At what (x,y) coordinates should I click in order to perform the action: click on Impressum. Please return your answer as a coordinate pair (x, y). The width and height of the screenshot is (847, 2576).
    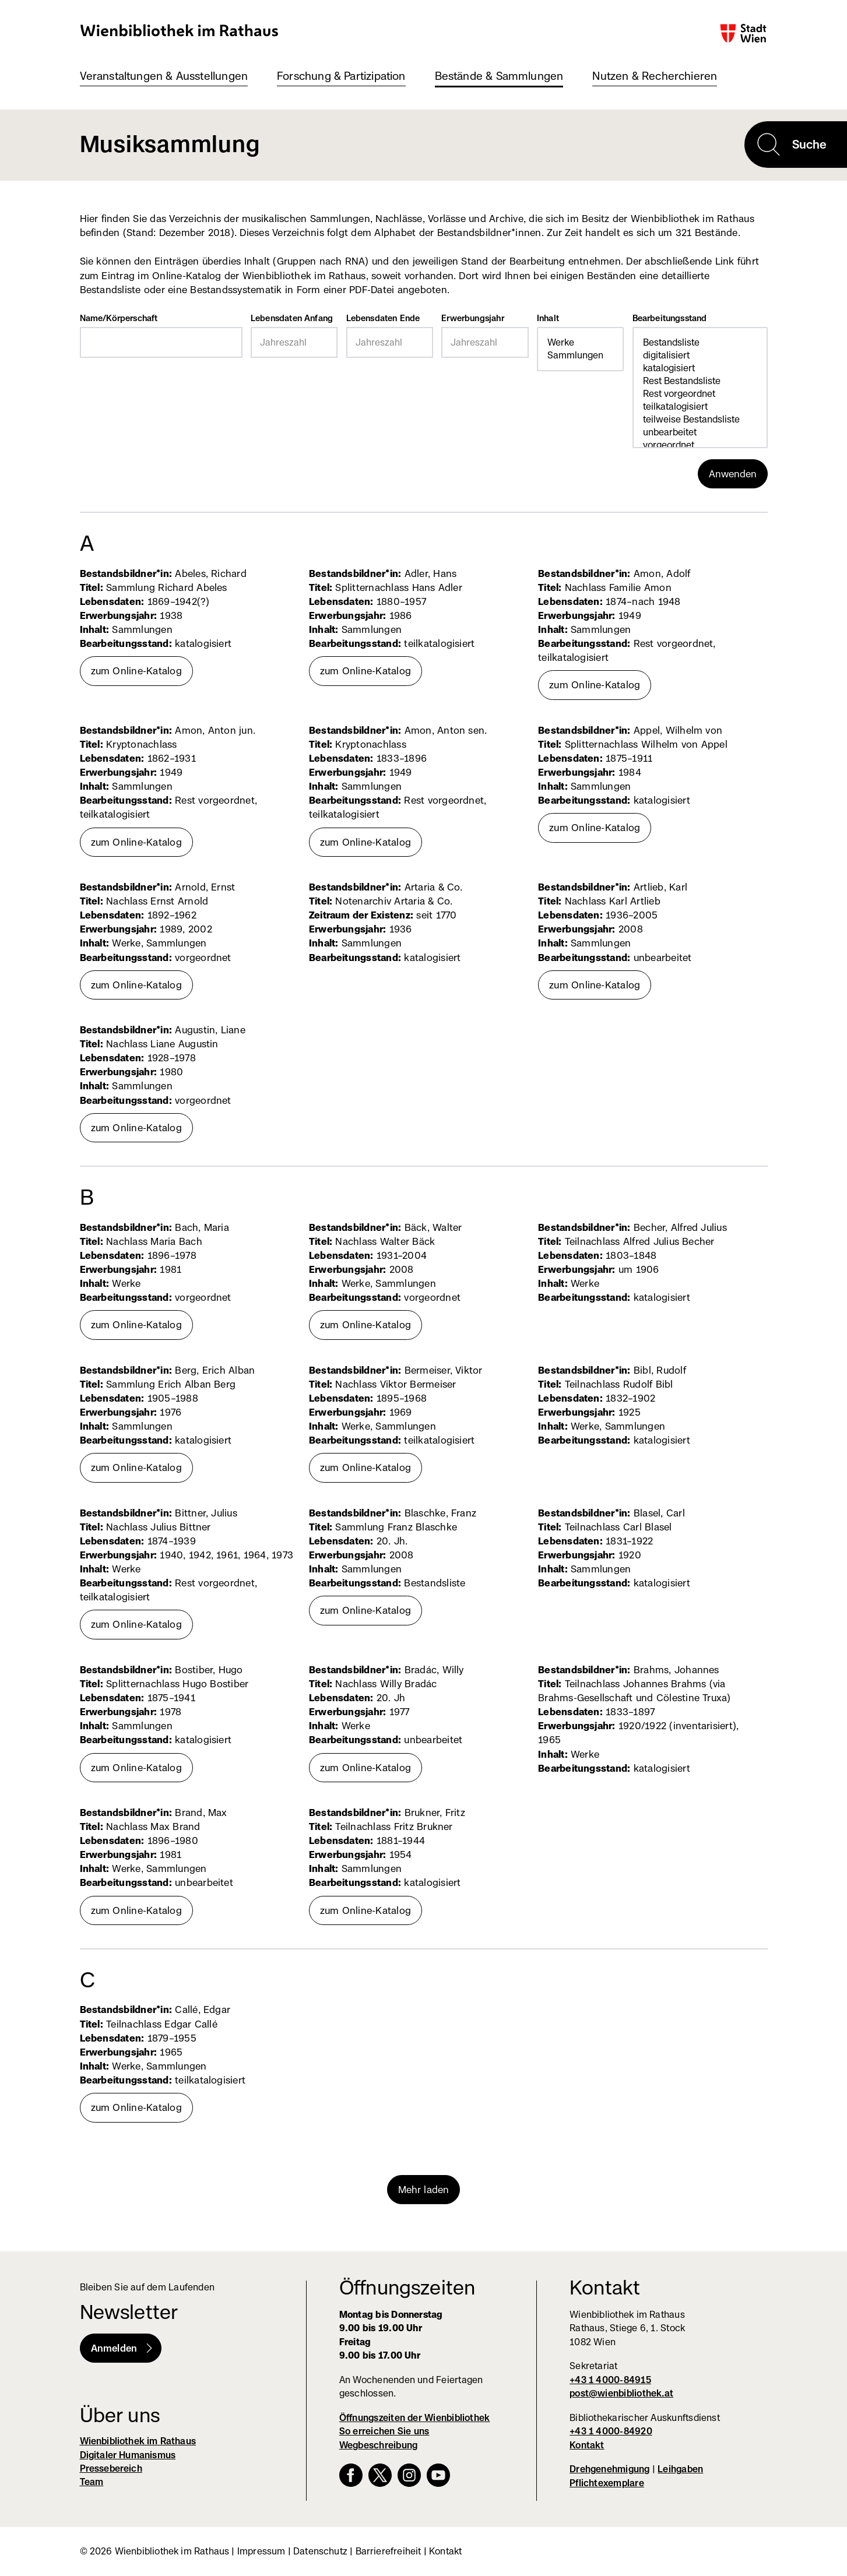
    Looking at the image, I should click on (261, 2551).